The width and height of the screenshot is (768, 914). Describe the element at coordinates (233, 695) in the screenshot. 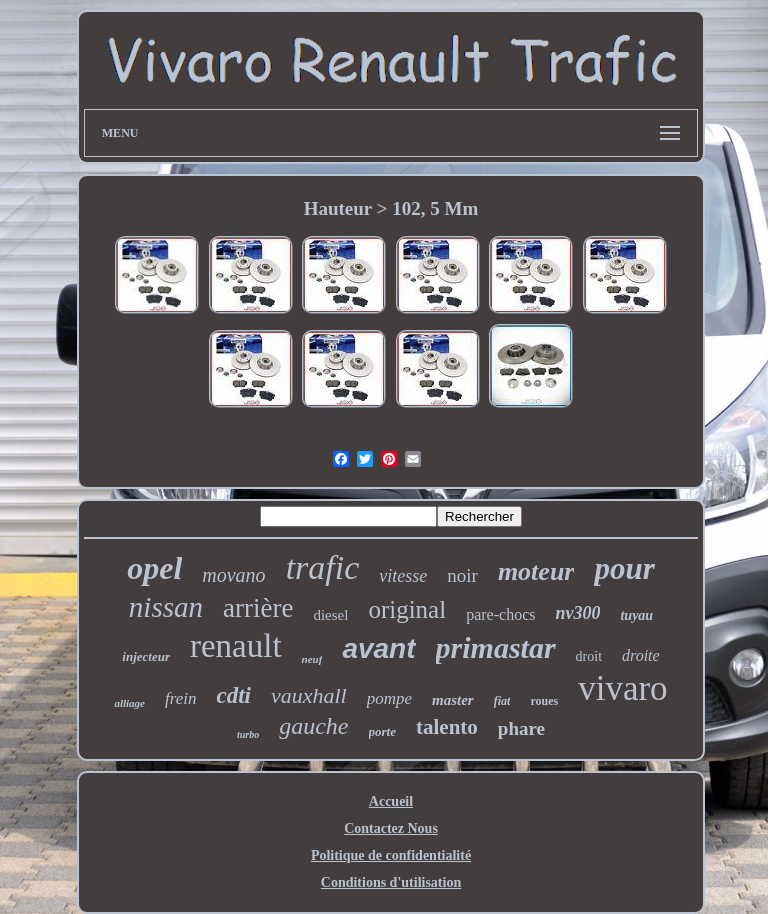

I see `cdti` at that location.